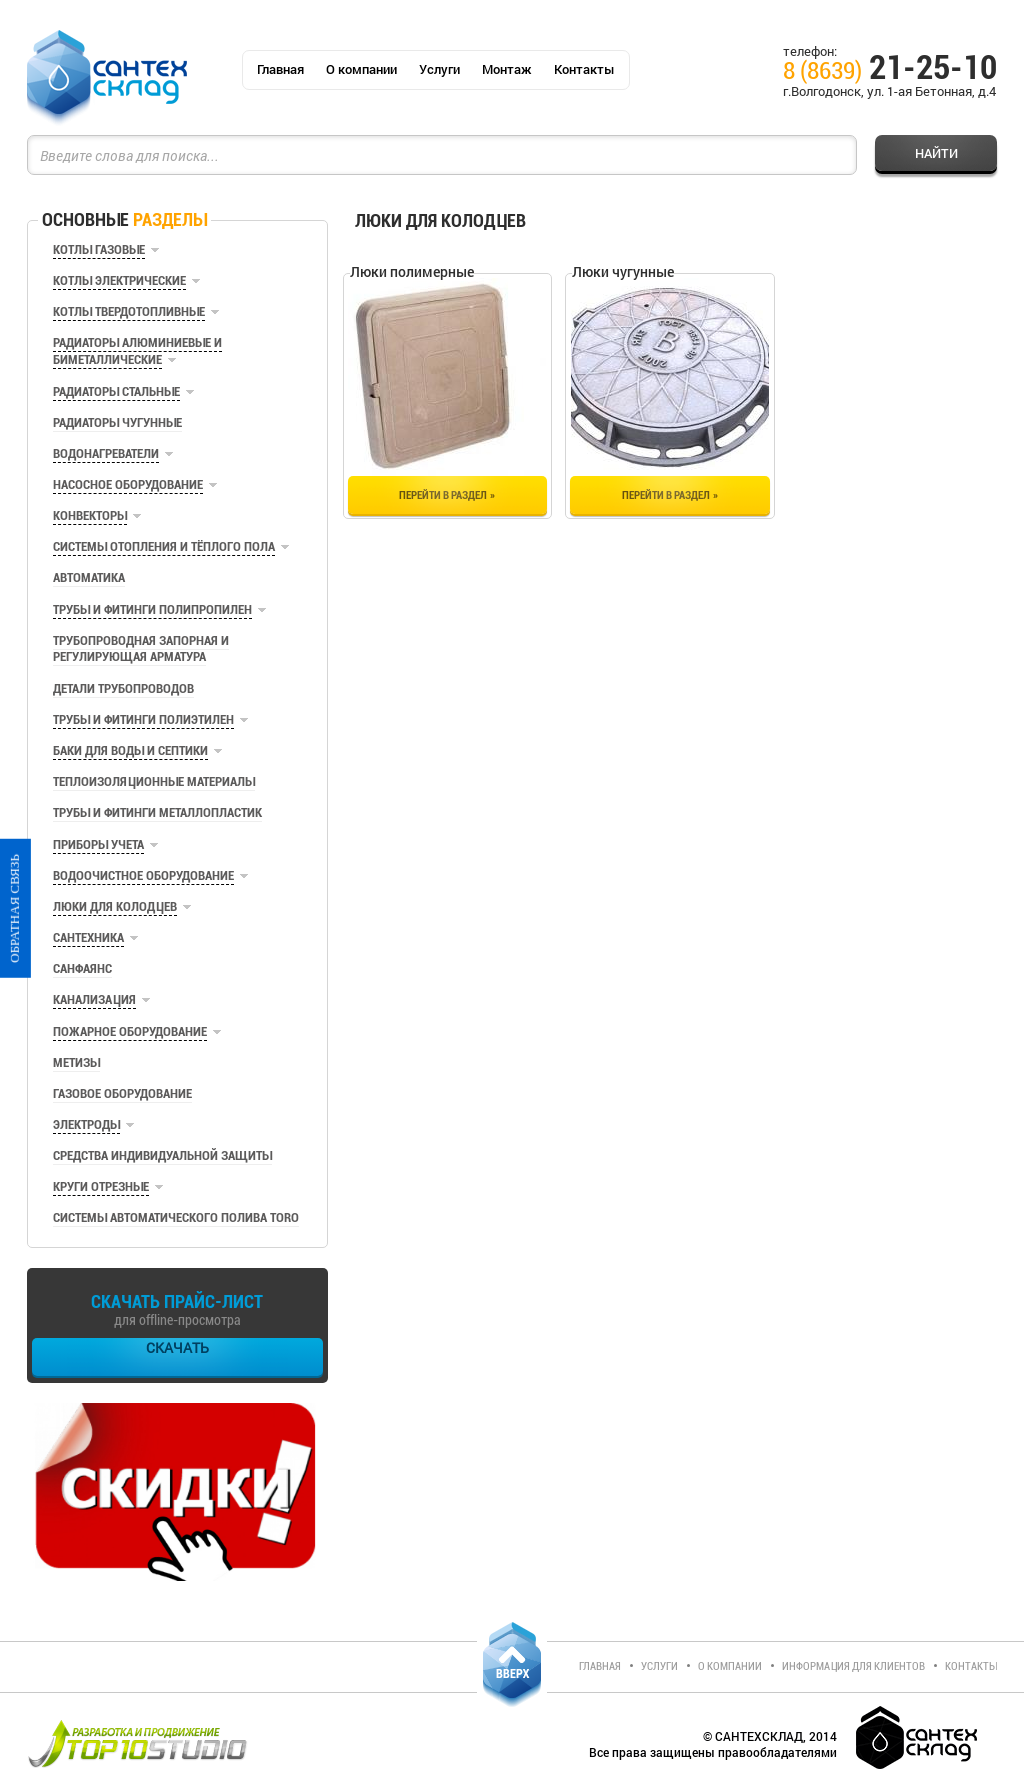 This screenshot has height=1785, width=1024. Describe the element at coordinates (280, 69) in the screenshot. I see `Главная` at that location.